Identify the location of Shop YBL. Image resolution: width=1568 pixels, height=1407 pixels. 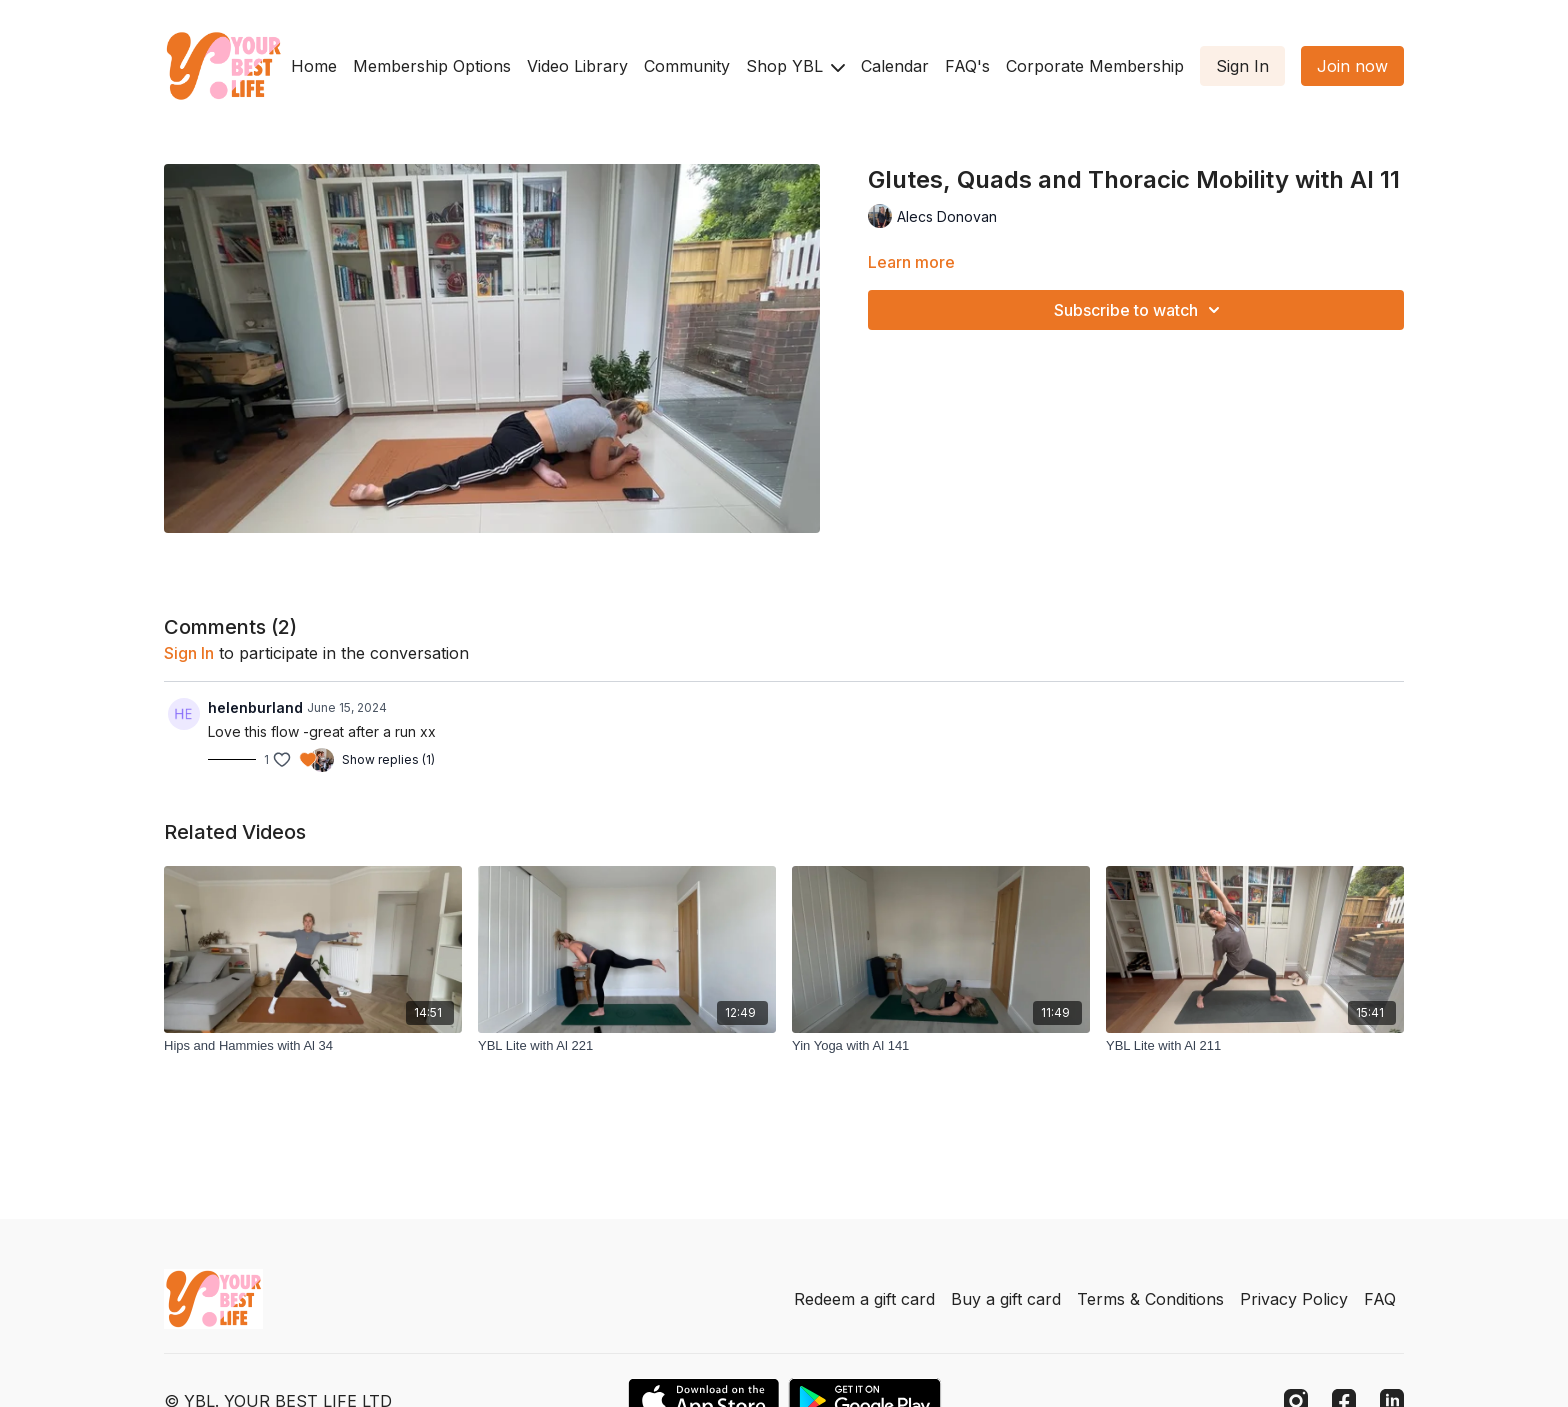
(795, 66).